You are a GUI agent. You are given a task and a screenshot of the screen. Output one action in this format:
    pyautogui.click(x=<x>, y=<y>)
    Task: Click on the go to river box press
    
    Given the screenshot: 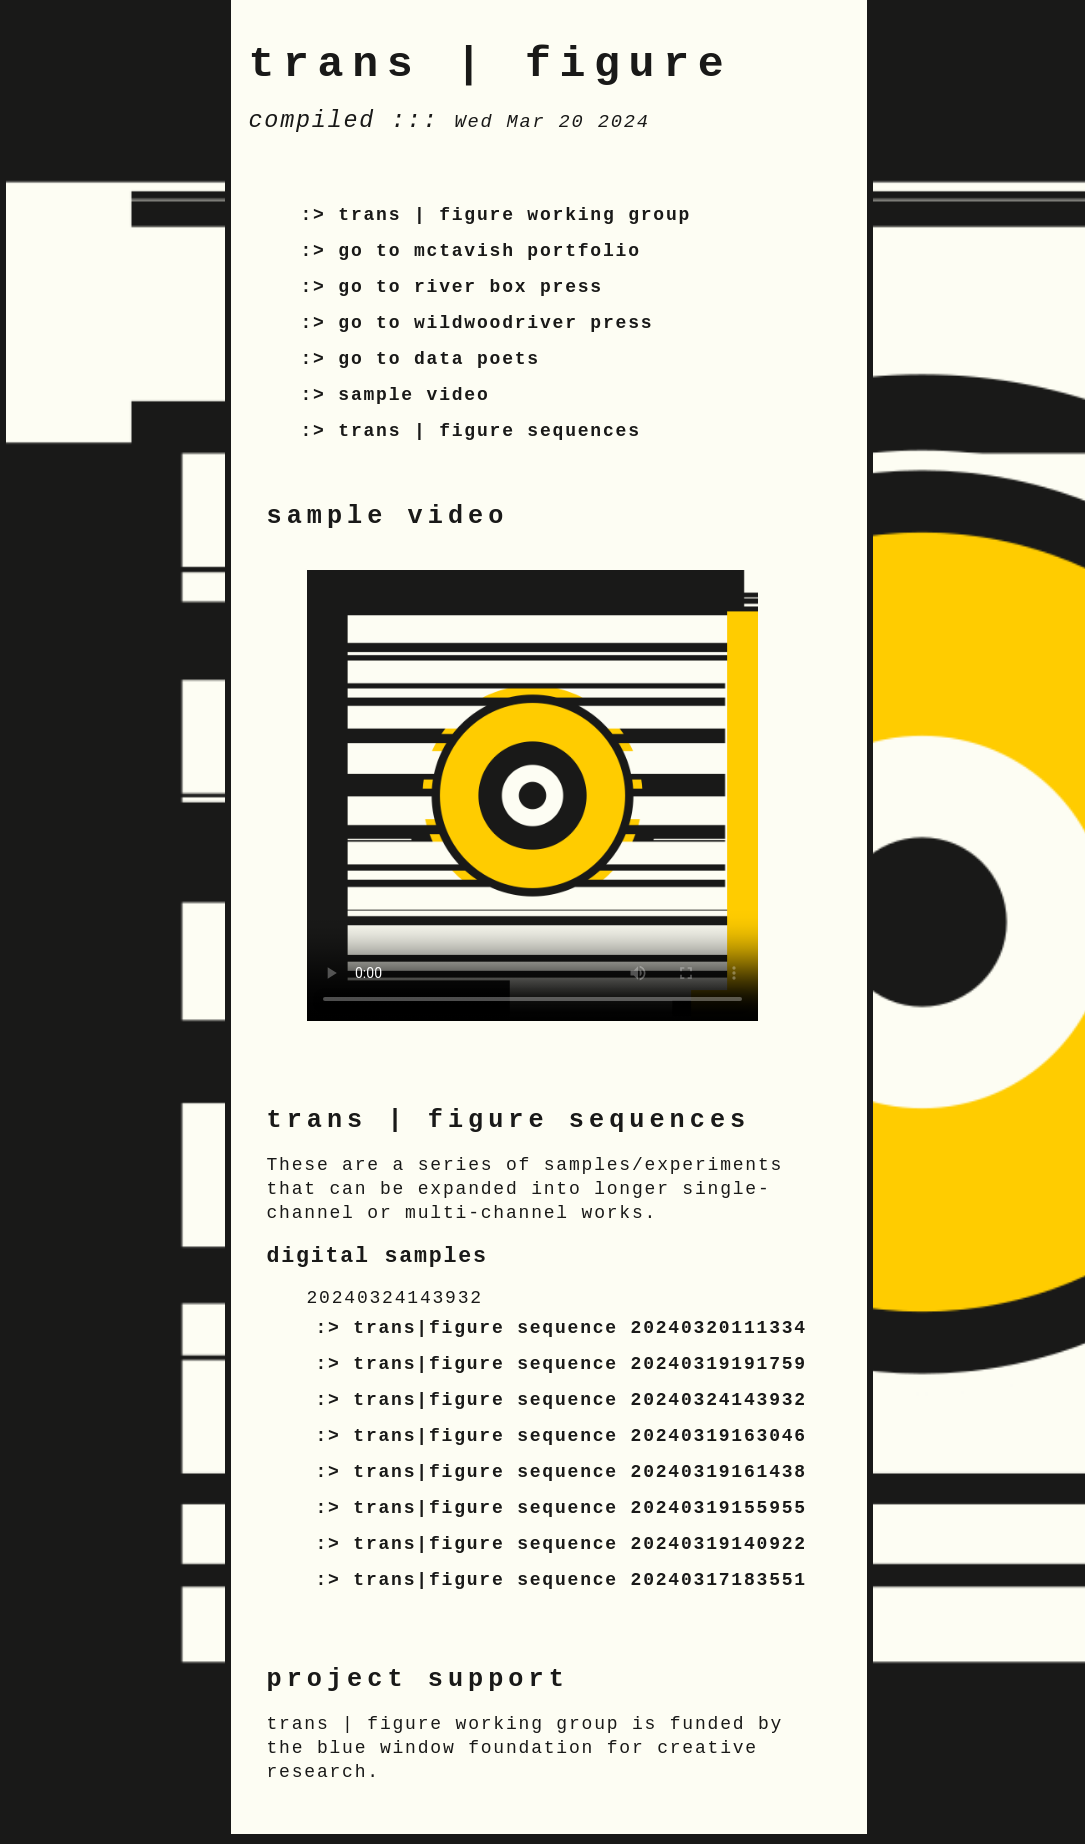 What is the action you would take?
    pyautogui.click(x=470, y=287)
    